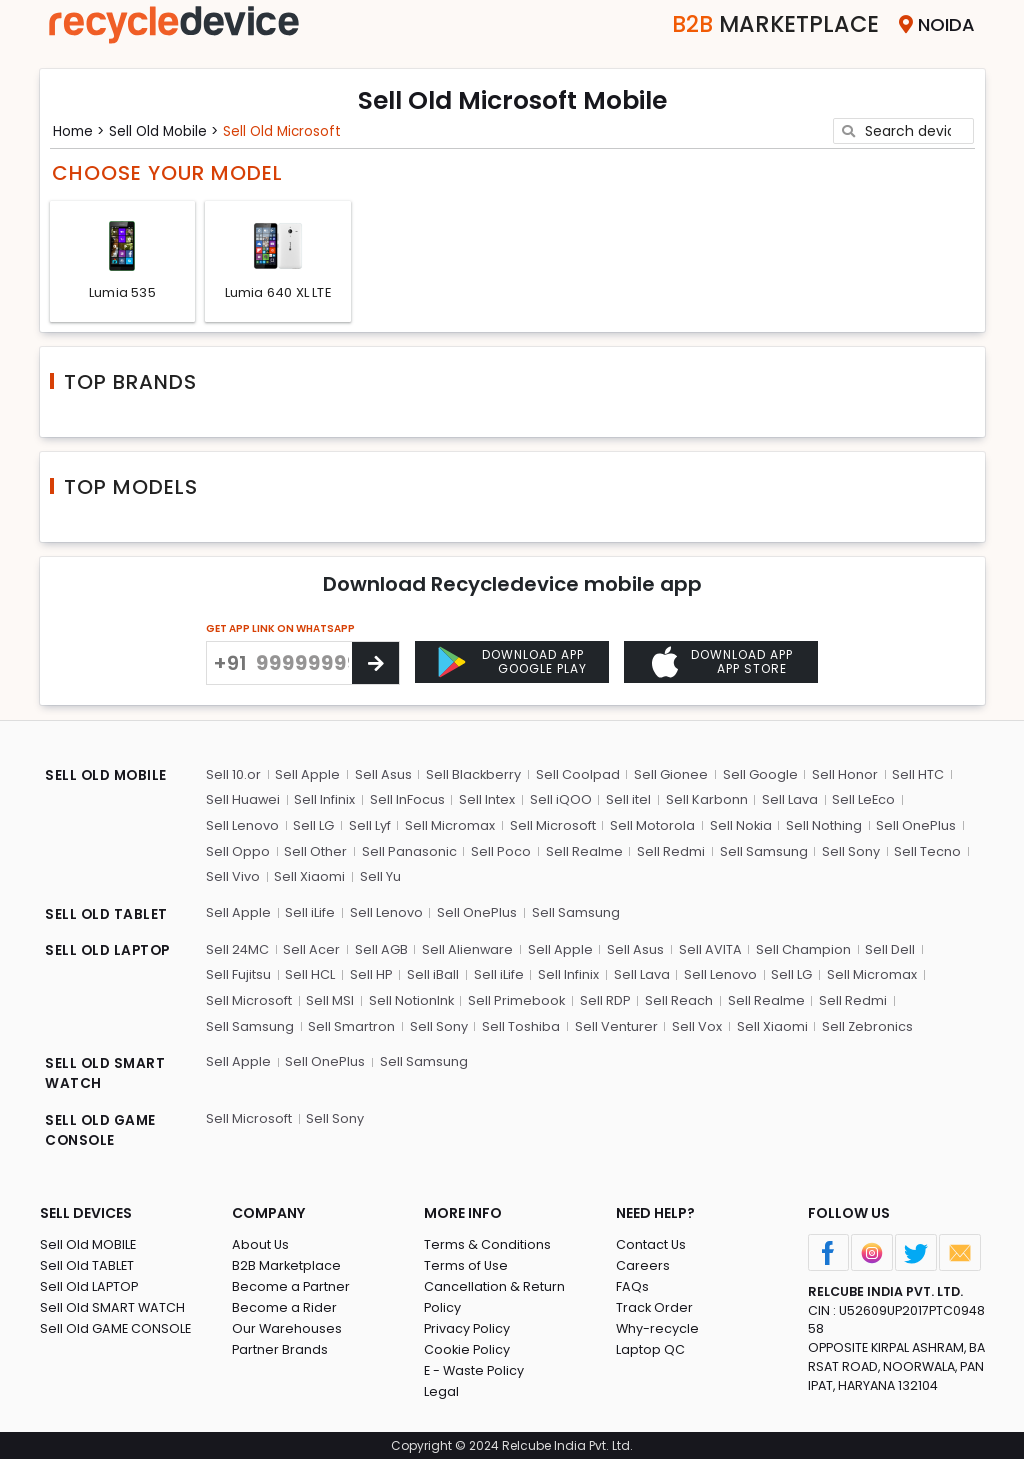 This screenshot has width=1024, height=1459. I want to click on Sell Old SMART WATCH, so click(113, 1306).